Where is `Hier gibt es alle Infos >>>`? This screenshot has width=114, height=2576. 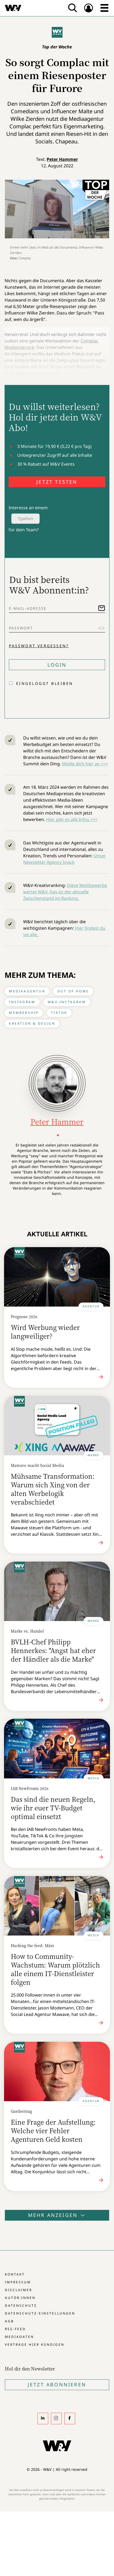
Hier gibt es alle Infos >>> is located at coordinates (72, 819).